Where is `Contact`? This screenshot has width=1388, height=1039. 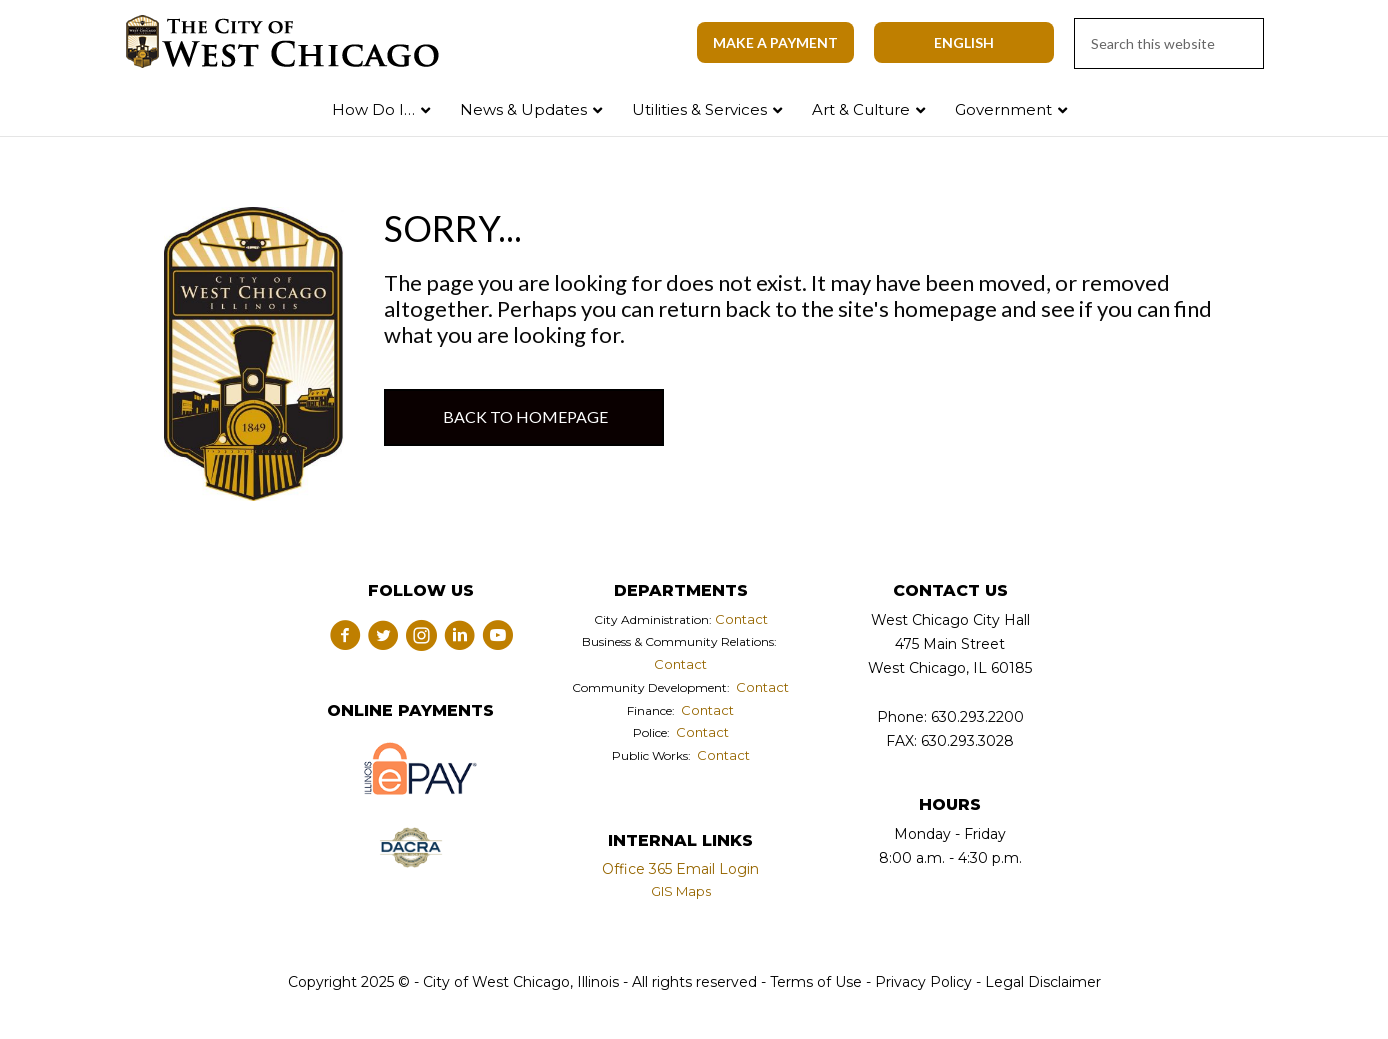 Contact is located at coordinates (741, 619).